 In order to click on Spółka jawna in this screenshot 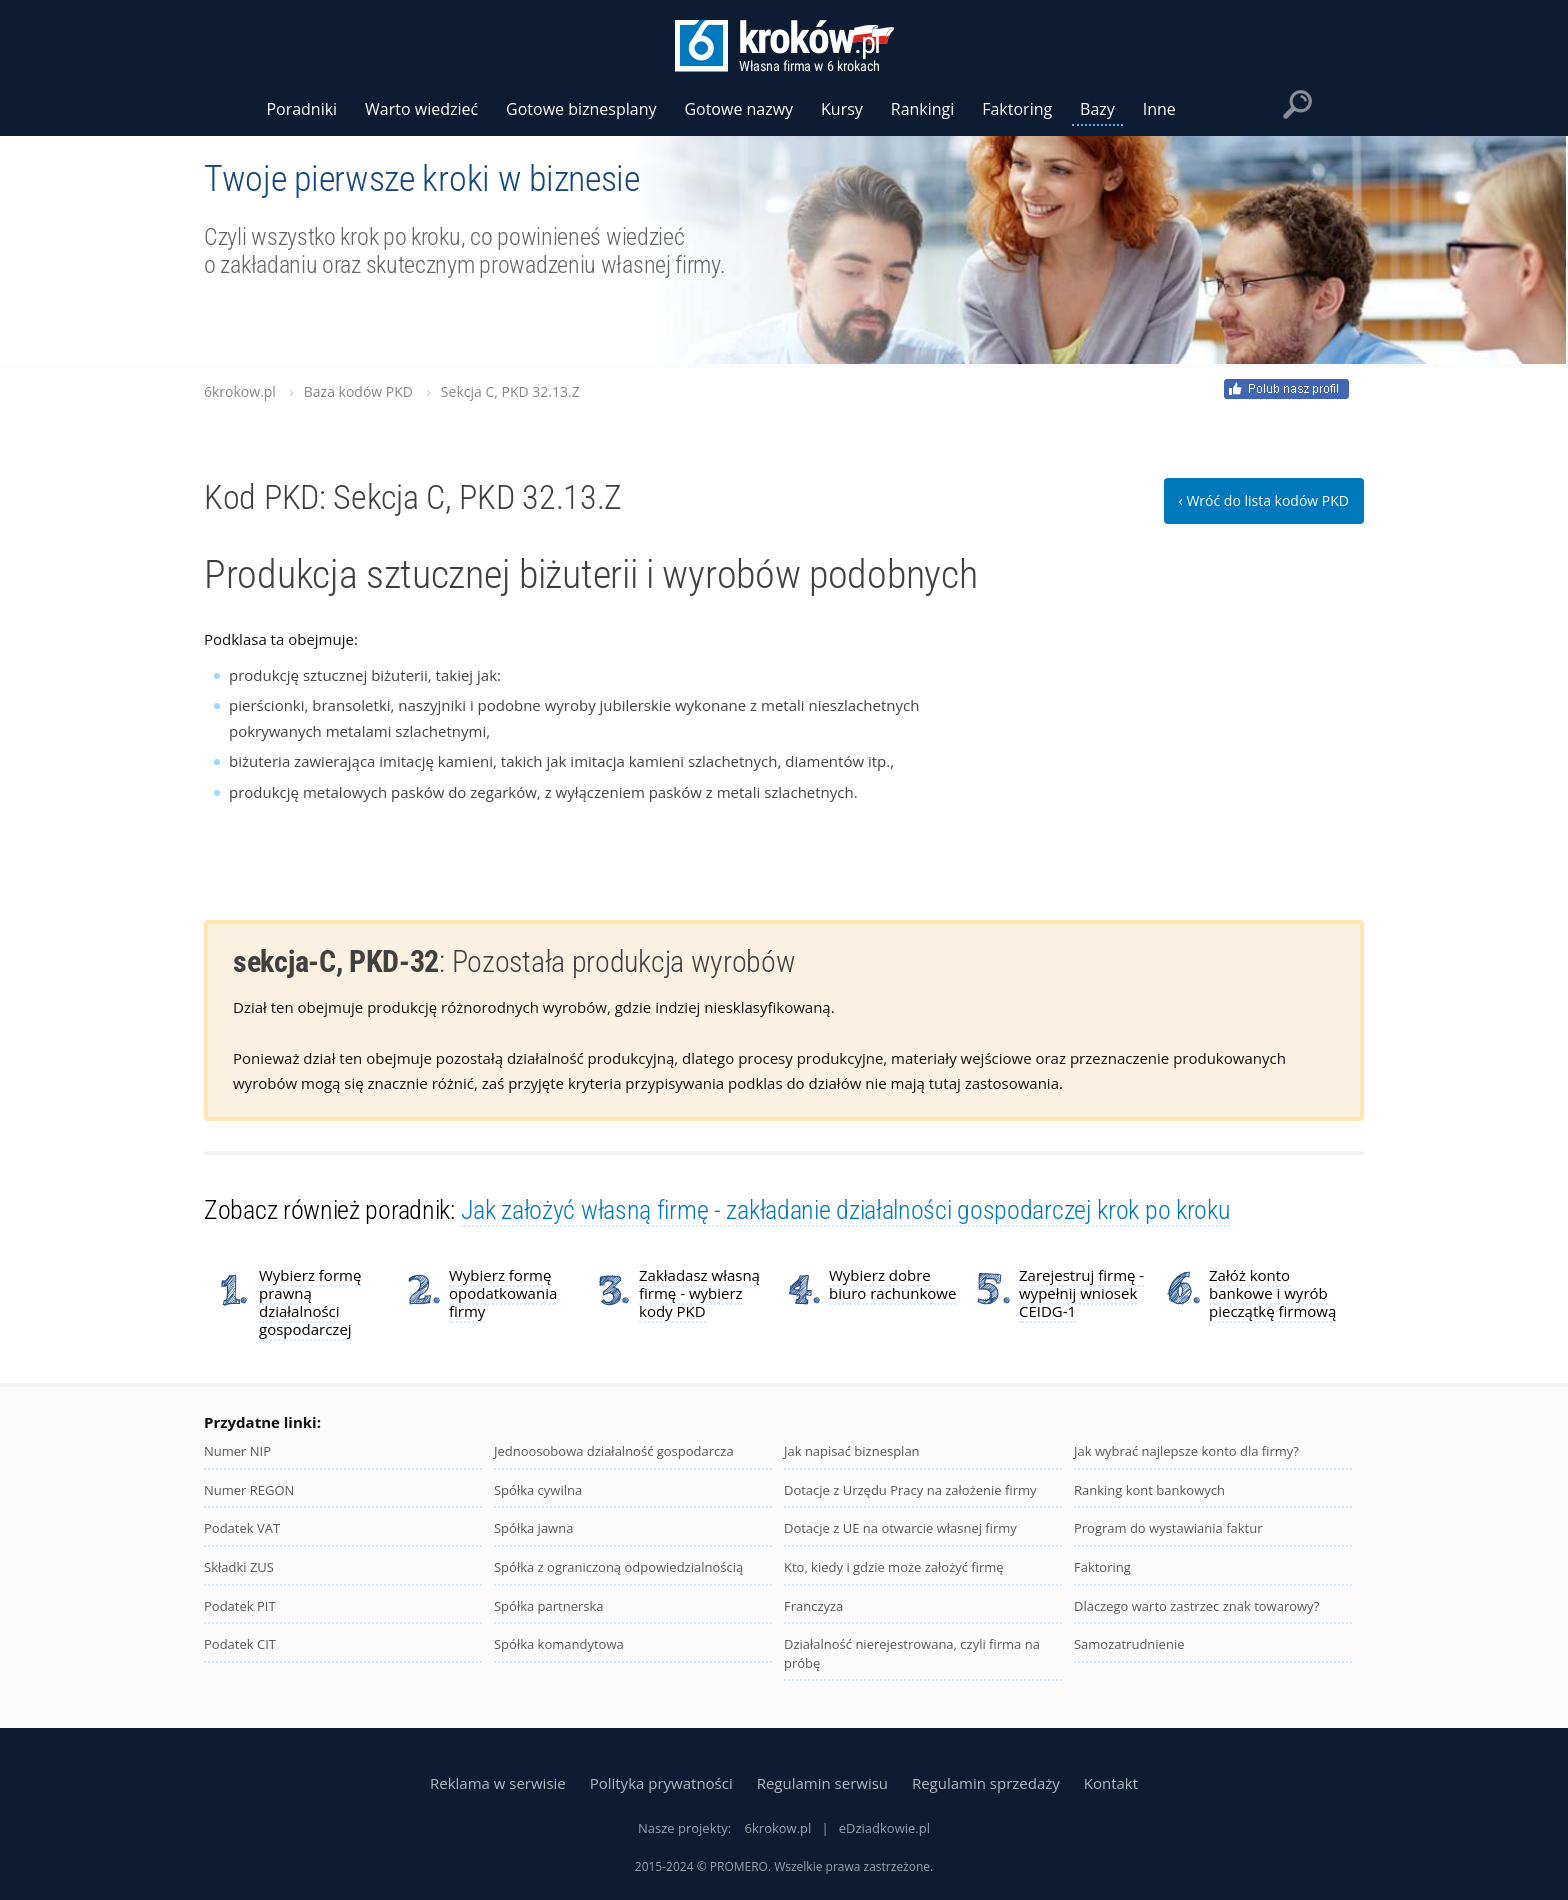, I will do `click(533, 1528)`.